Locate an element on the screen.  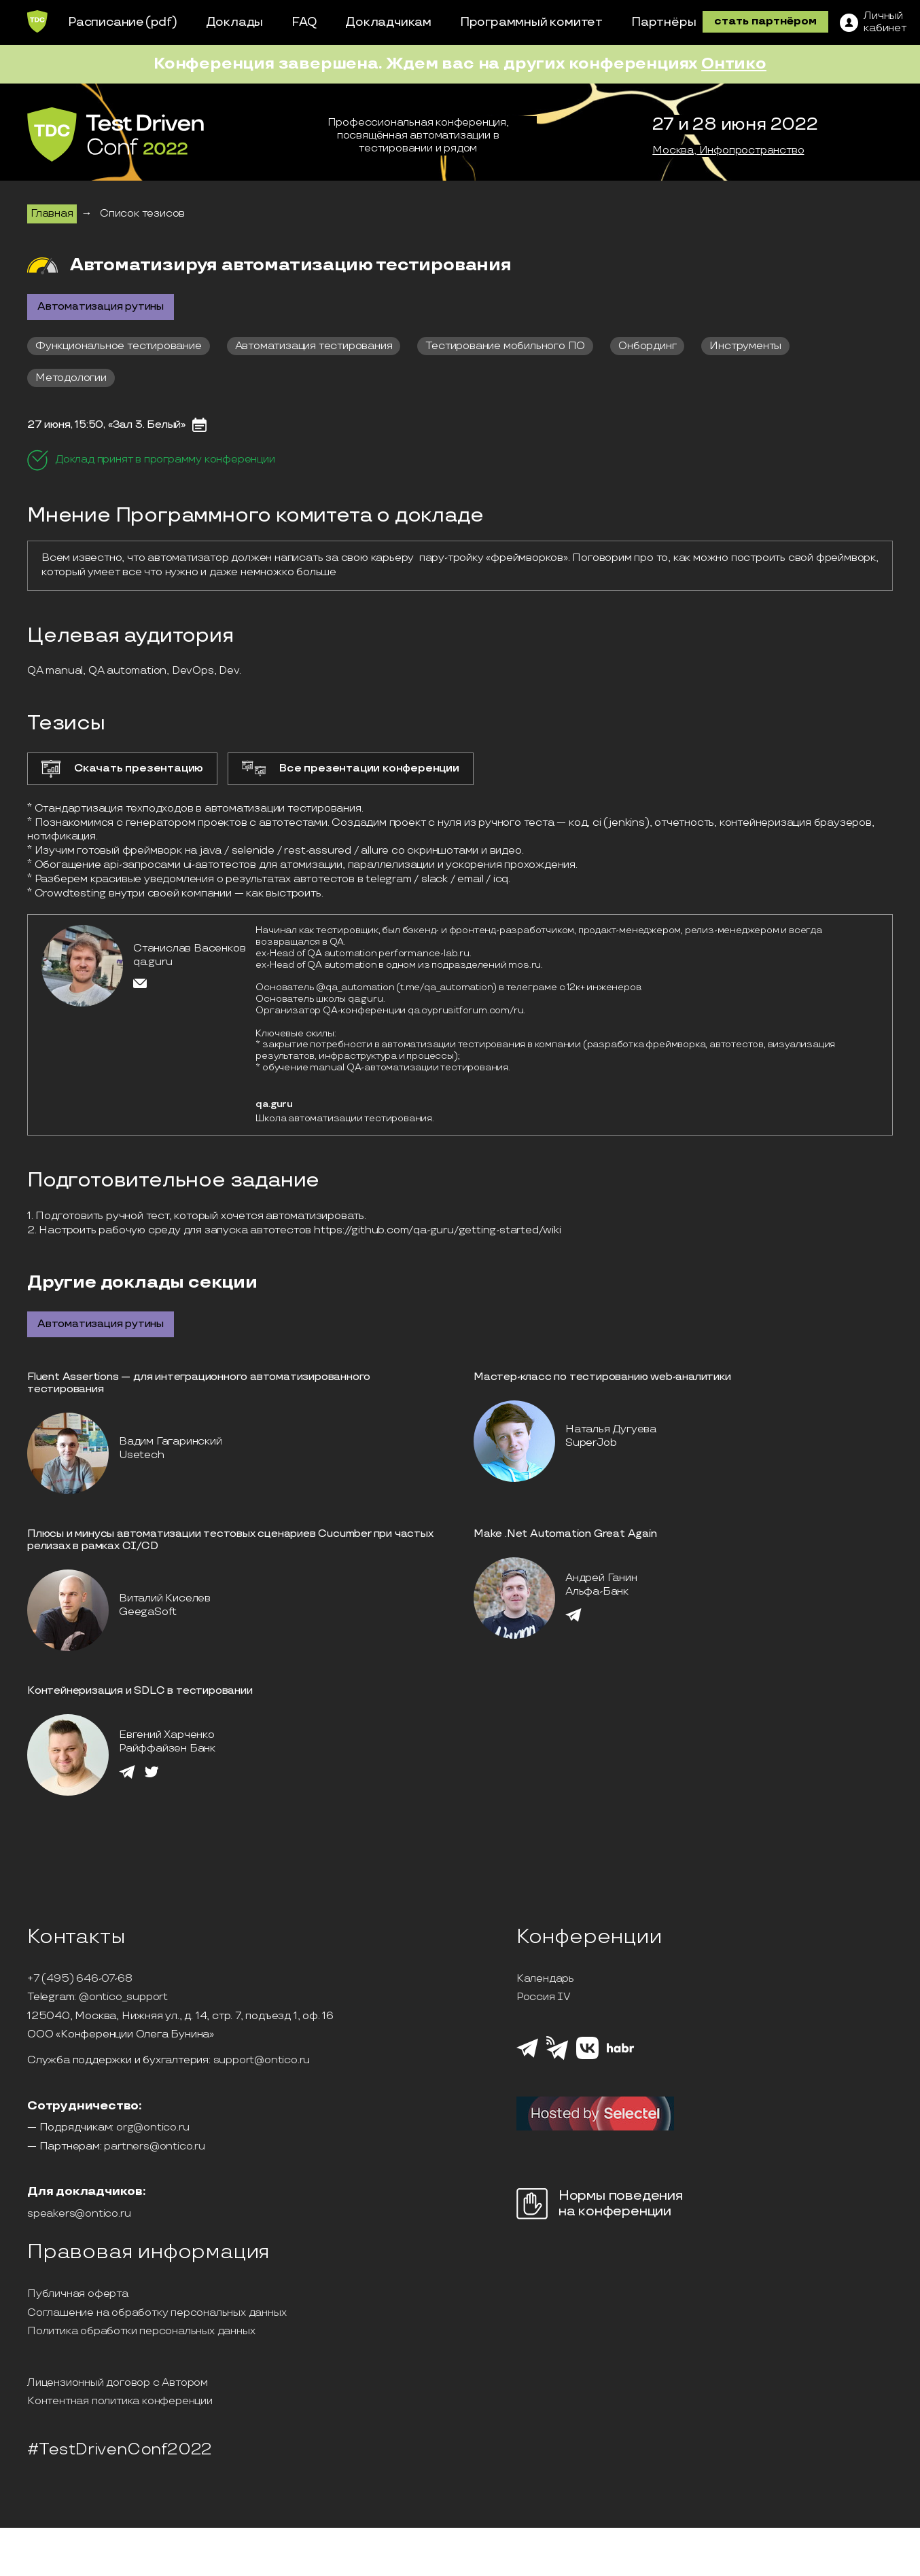
Расписание is located at coordinates (106, 22).